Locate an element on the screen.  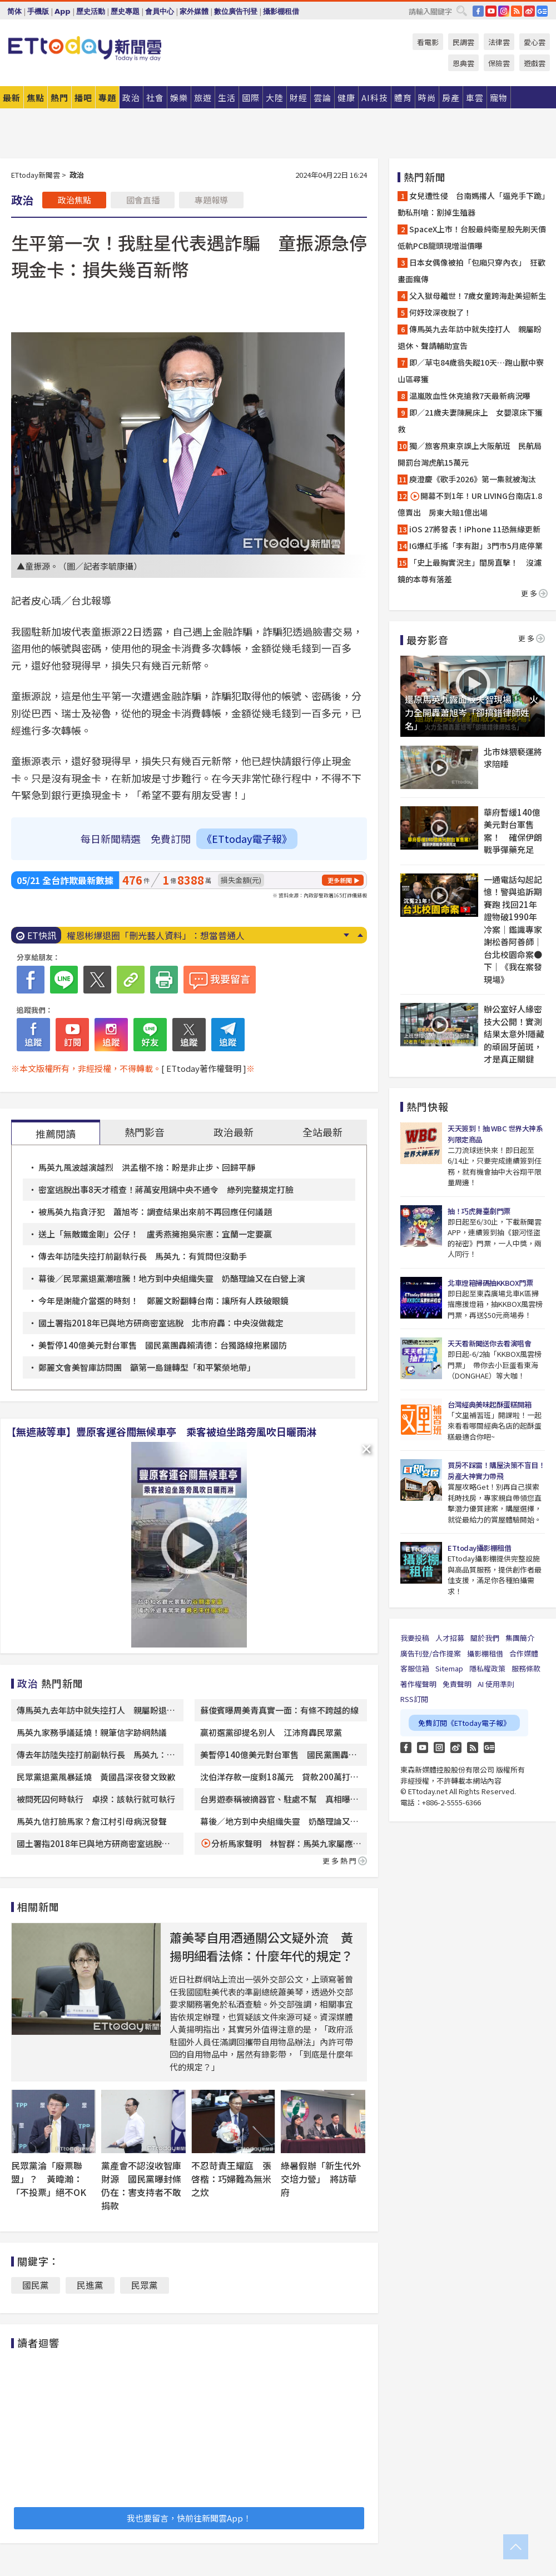
IG爆紅手搖「李有甜」3門市5月底停業 is located at coordinates (476, 545).